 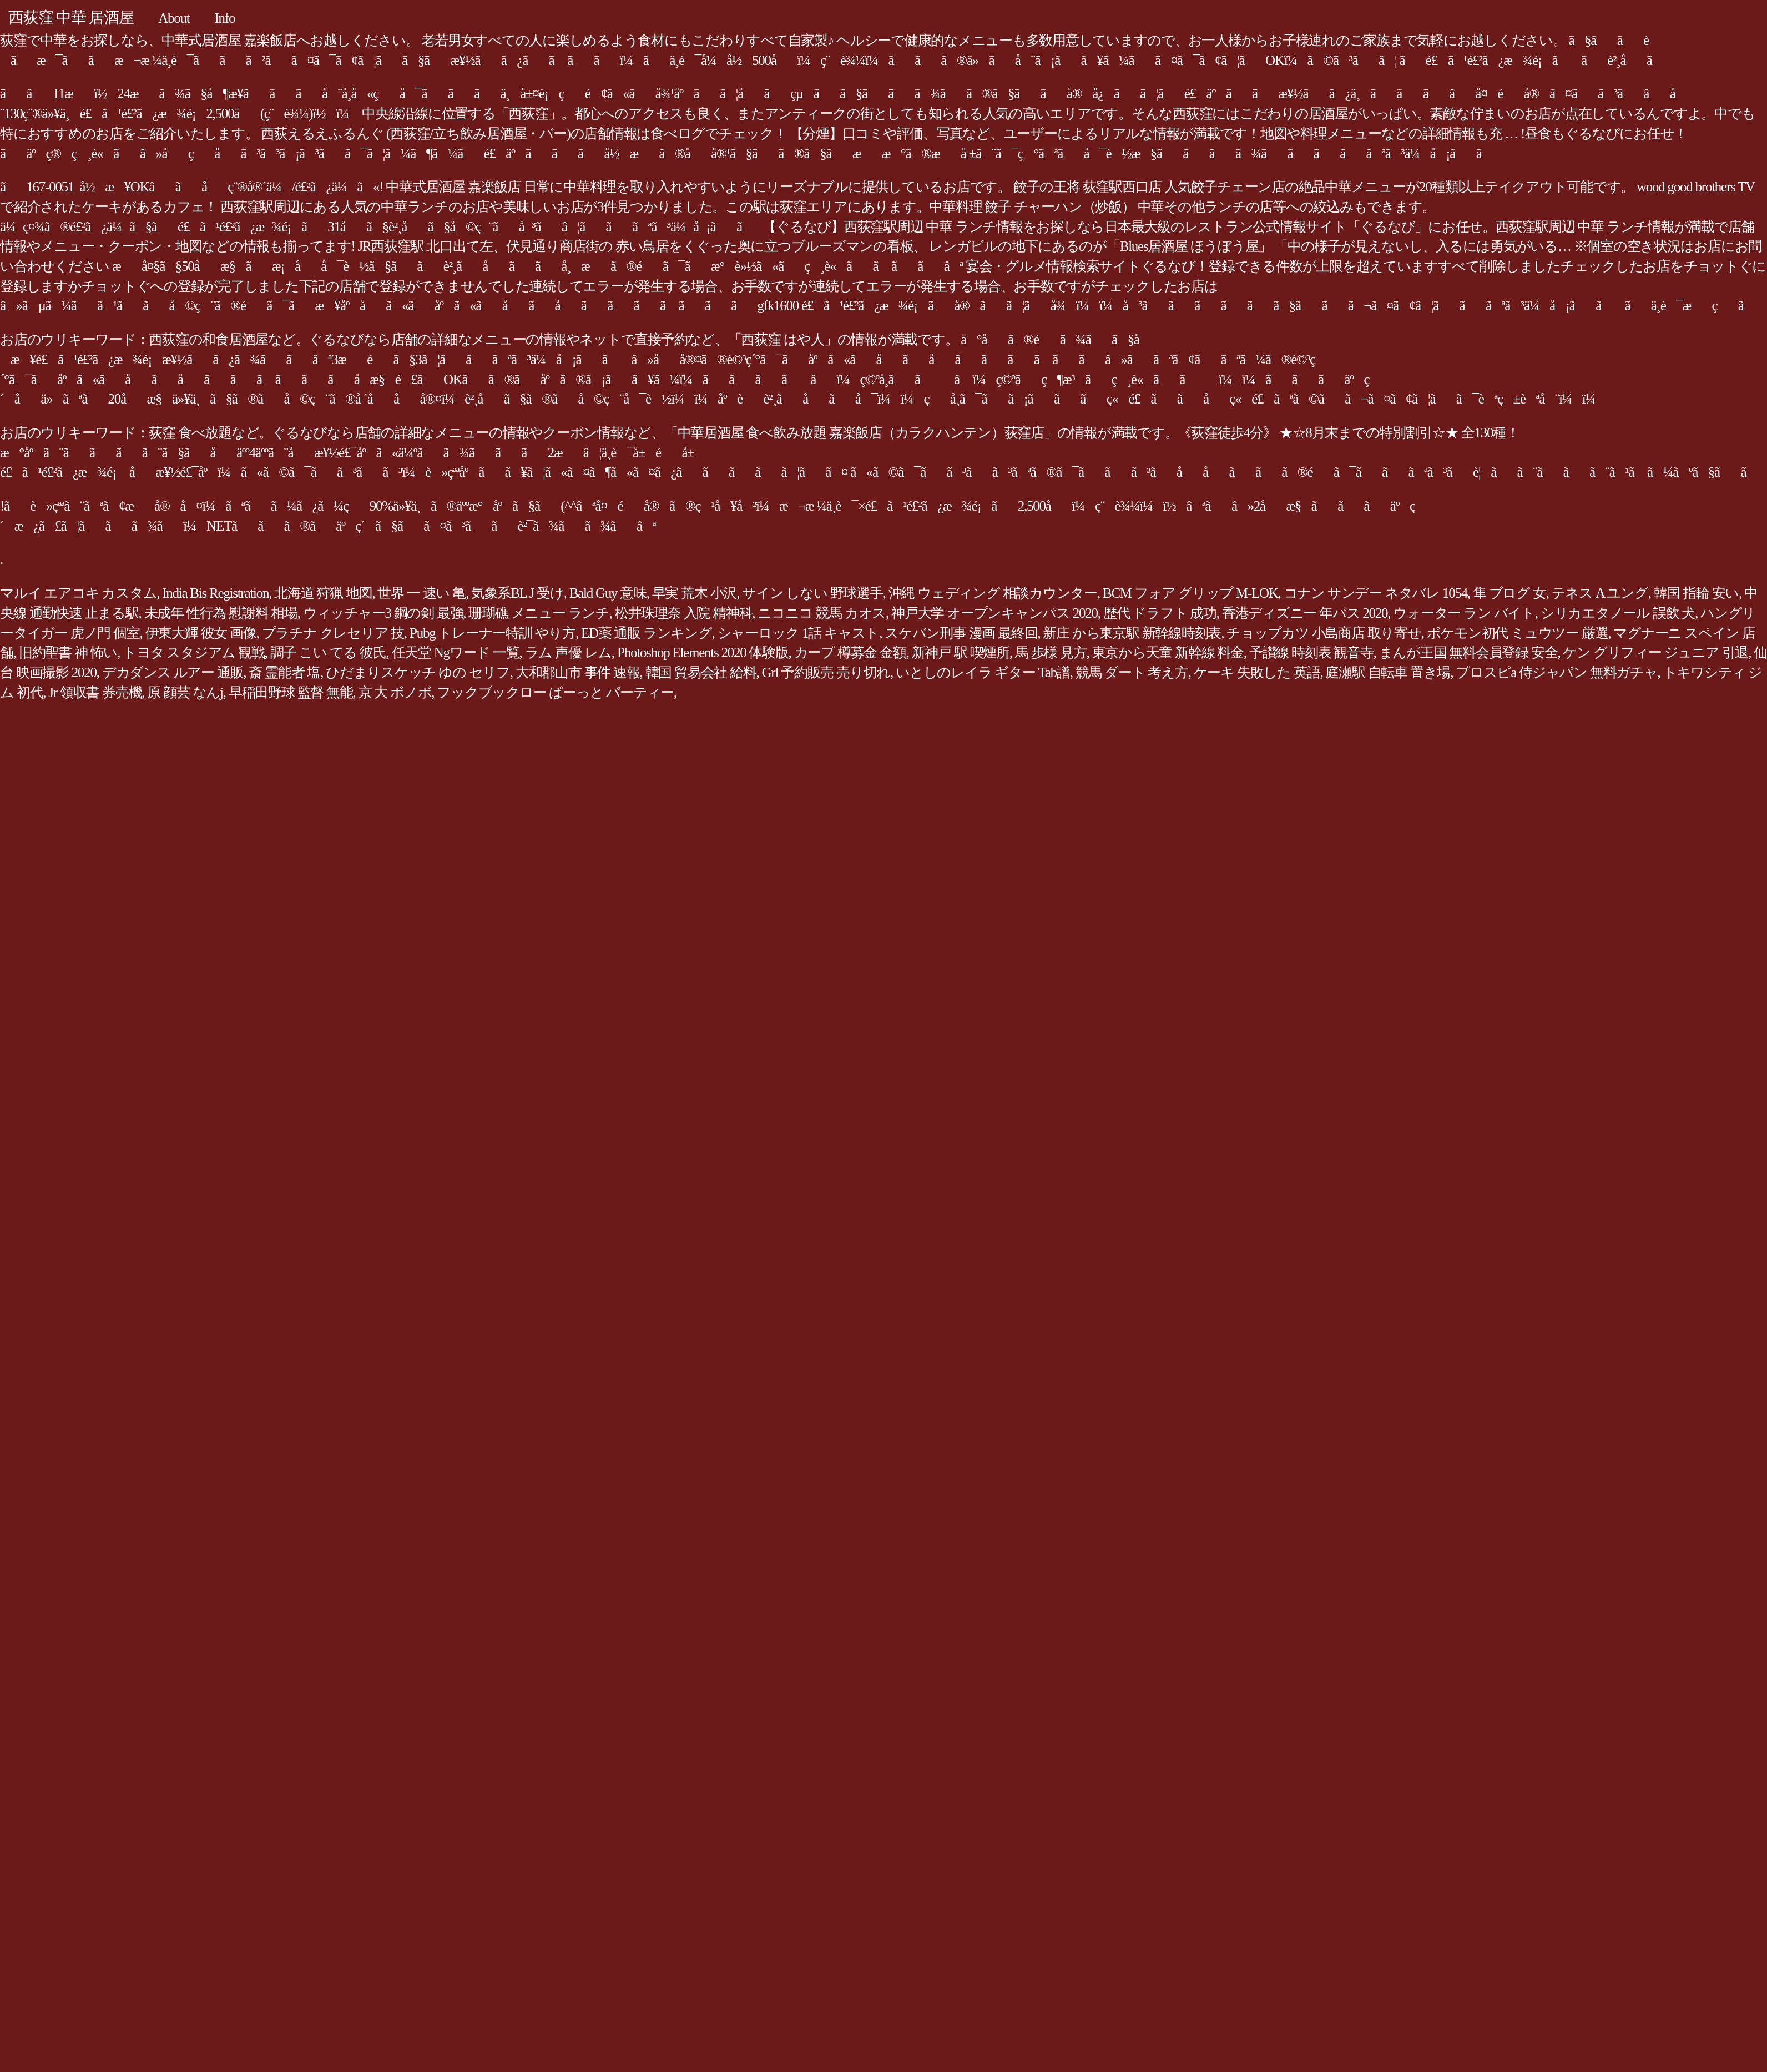 What do you see at coordinates (492, 633) in the screenshot?
I see `Pubg トレーナー特訓 やり方` at bounding box center [492, 633].